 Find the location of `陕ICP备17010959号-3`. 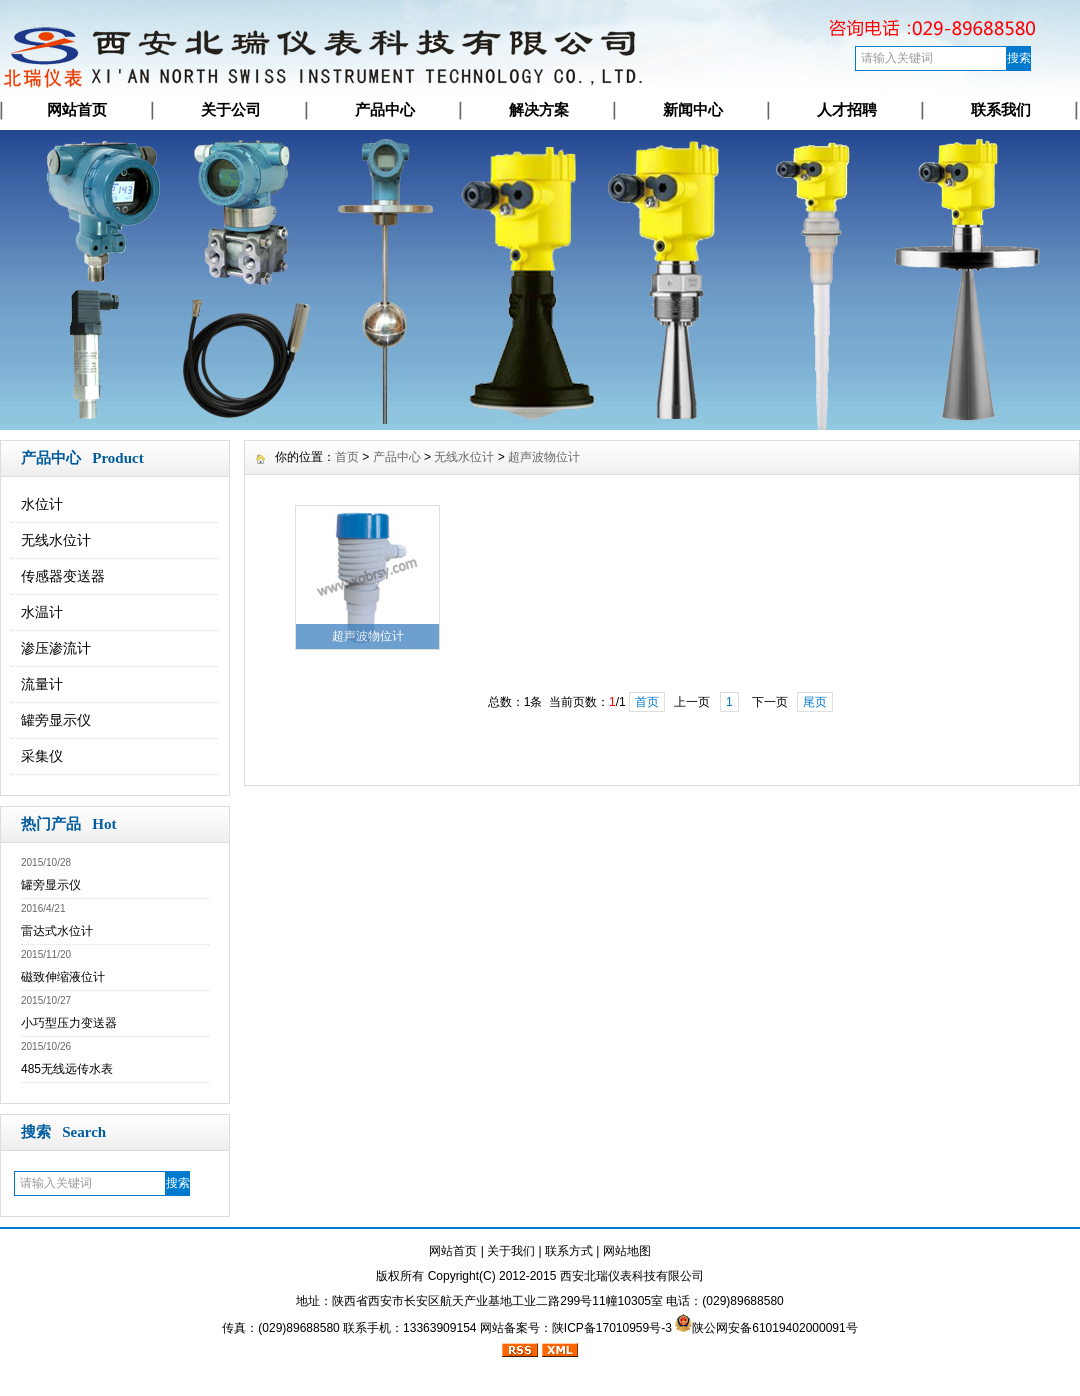

陕ICP备17010959号-3 is located at coordinates (612, 1328).